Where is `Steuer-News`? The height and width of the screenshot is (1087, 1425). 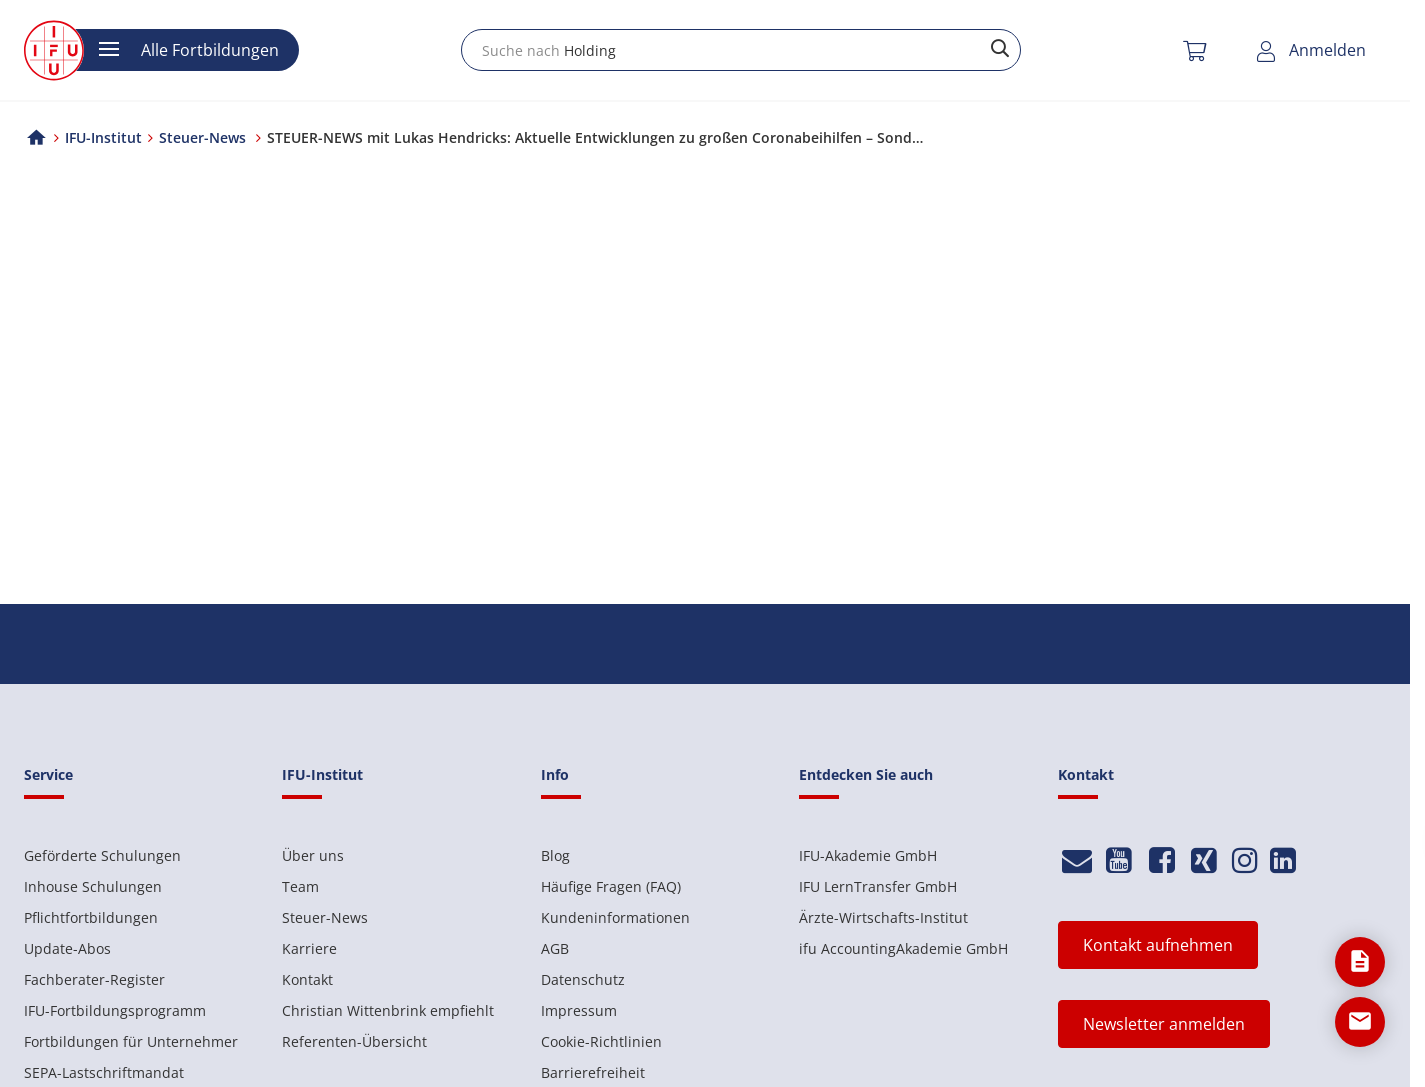
Steuer-News is located at coordinates (325, 917).